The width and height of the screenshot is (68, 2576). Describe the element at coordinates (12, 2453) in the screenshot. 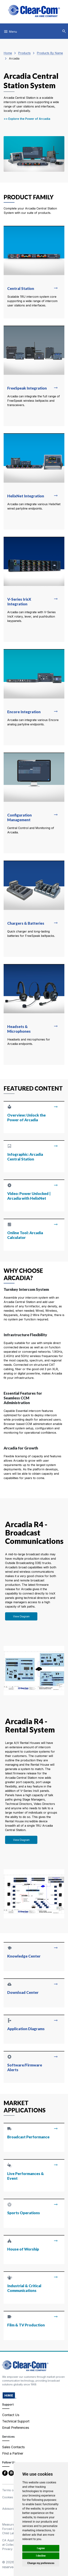

I see `Find a Partner` at that location.